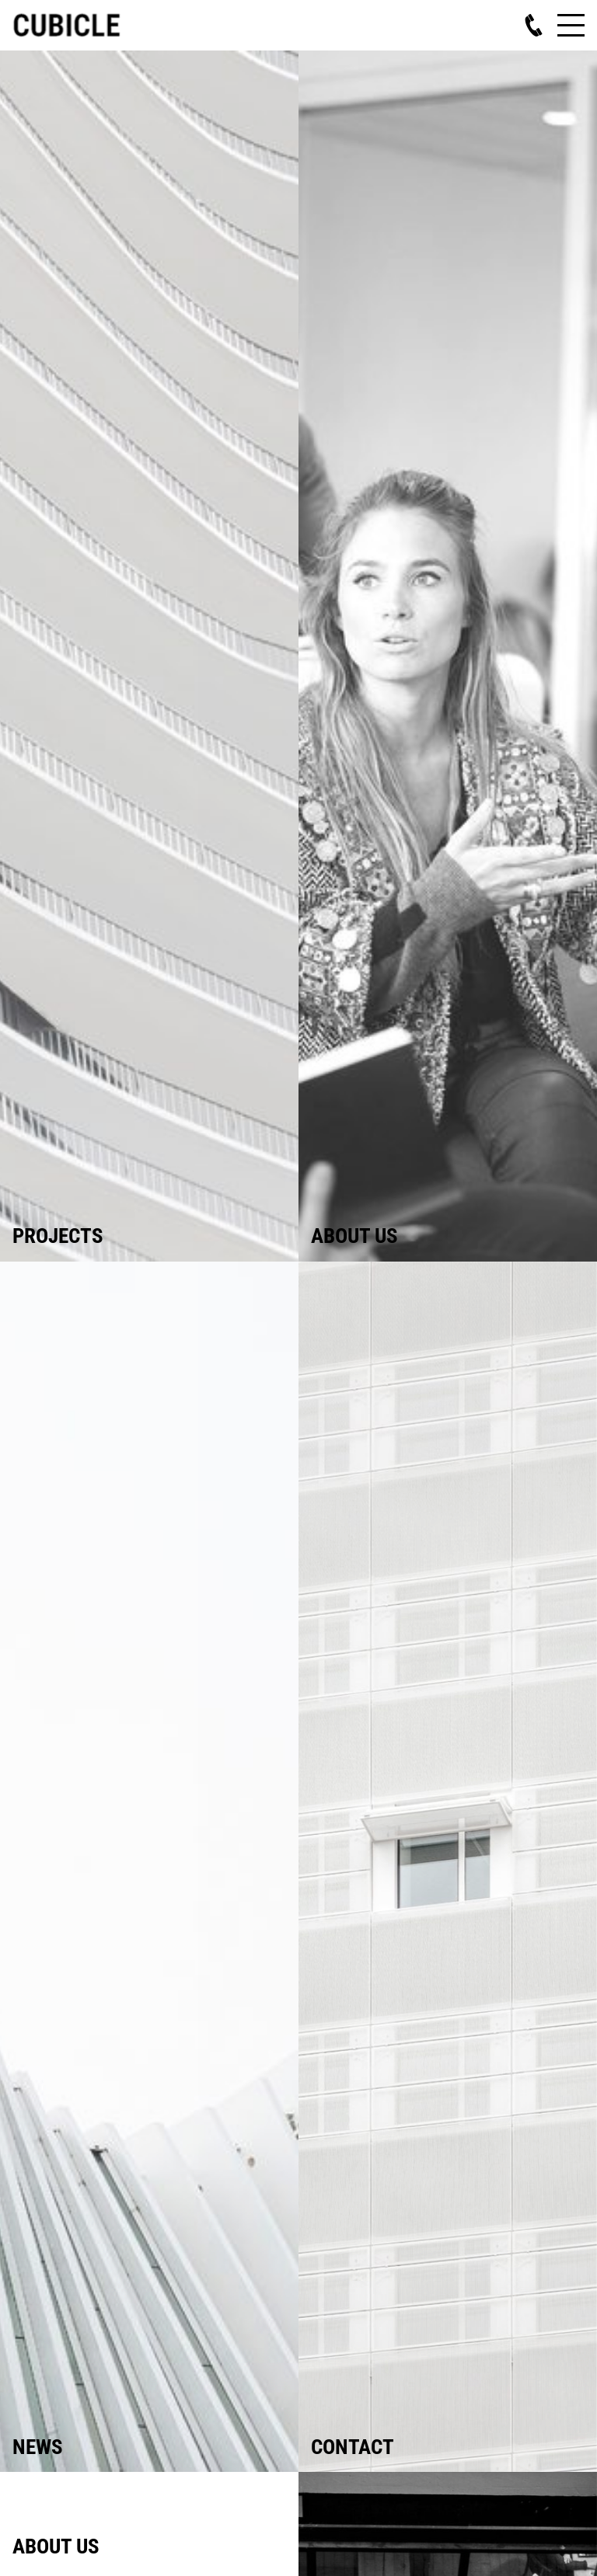 The image size is (597, 2576). Describe the element at coordinates (37, 2447) in the screenshot. I see `News` at that location.